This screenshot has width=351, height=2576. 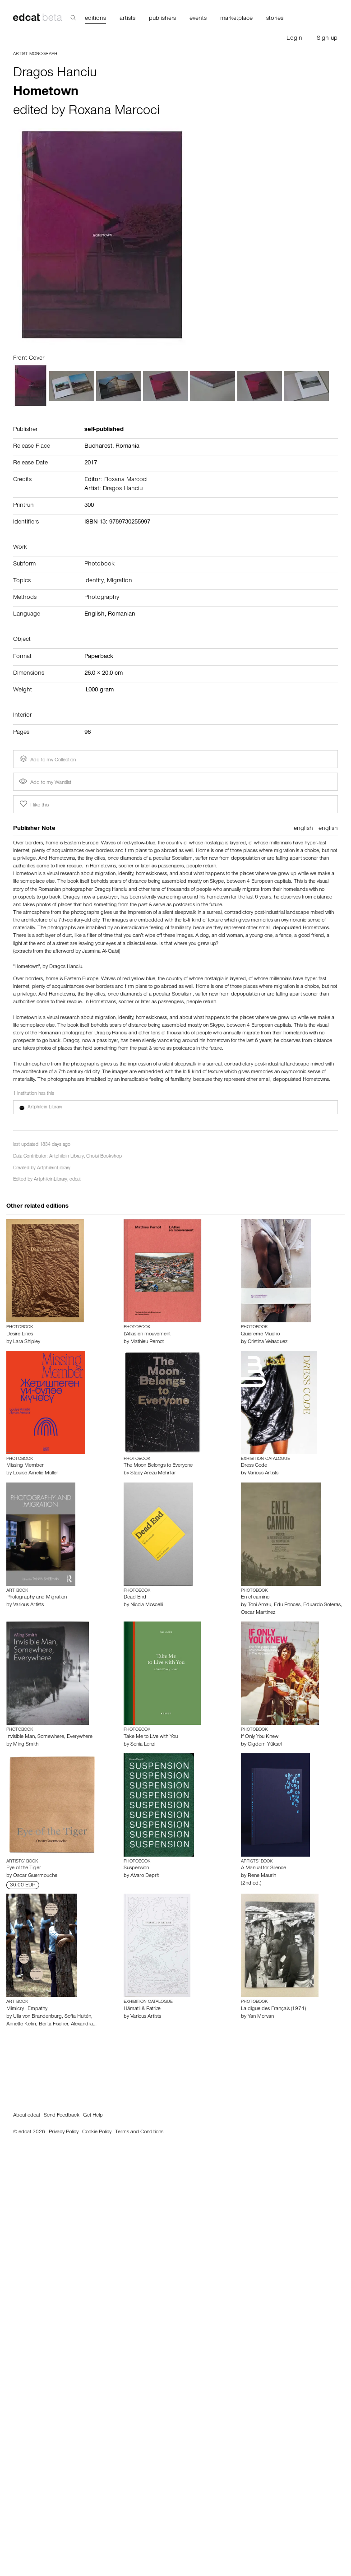 What do you see at coordinates (287, 1605) in the screenshot?
I see `Edu Ponces` at bounding box center [287, 1605].